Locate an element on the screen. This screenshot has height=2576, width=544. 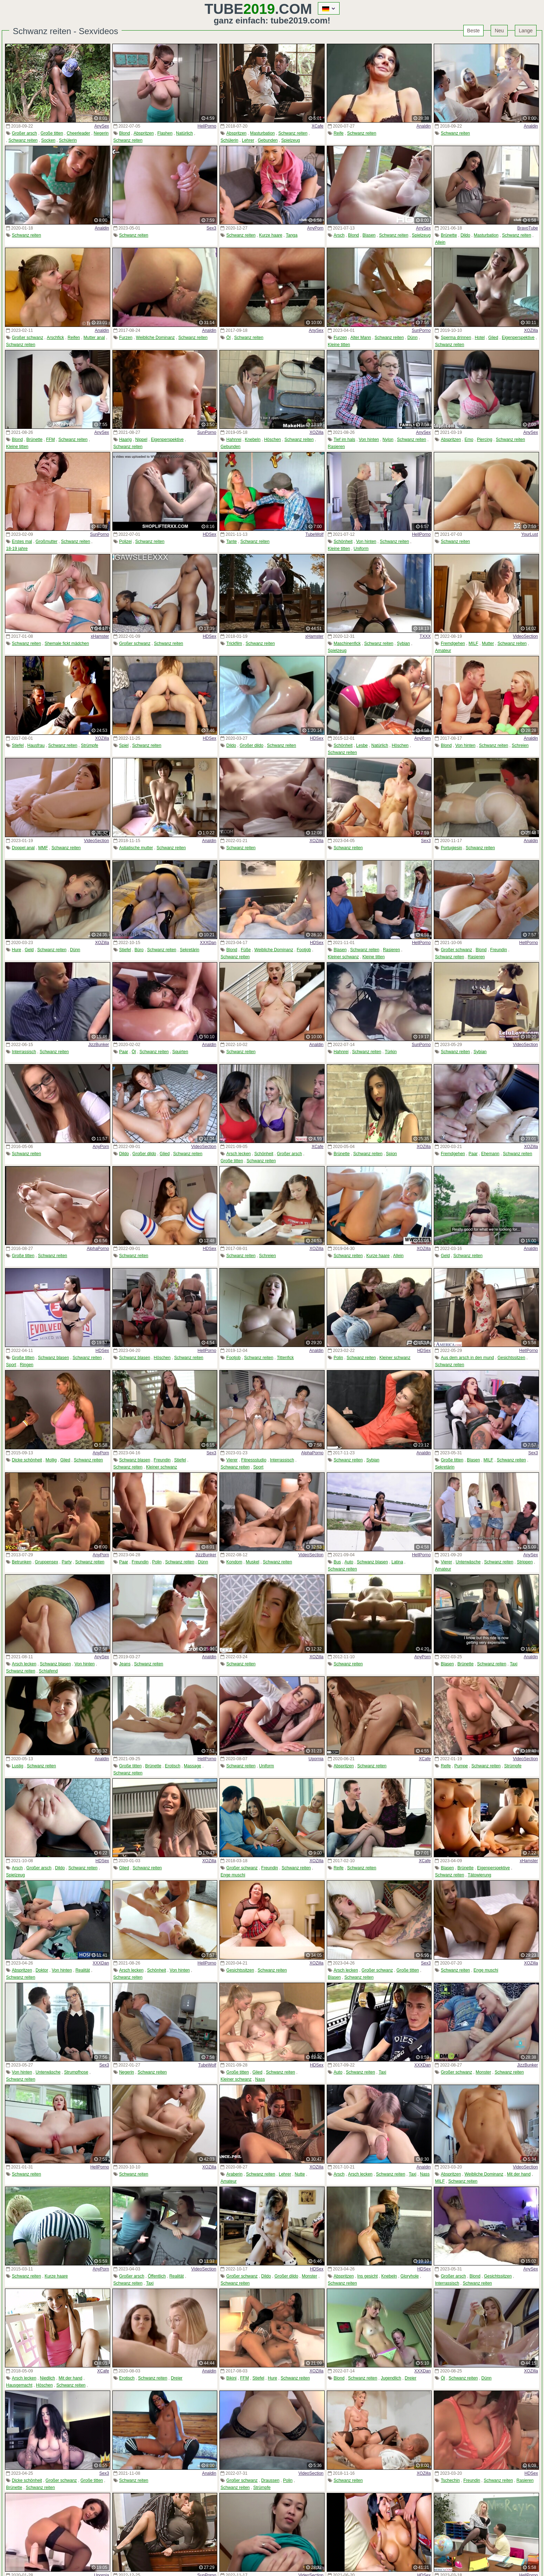
Auto is located at coordinates (349, 1561).